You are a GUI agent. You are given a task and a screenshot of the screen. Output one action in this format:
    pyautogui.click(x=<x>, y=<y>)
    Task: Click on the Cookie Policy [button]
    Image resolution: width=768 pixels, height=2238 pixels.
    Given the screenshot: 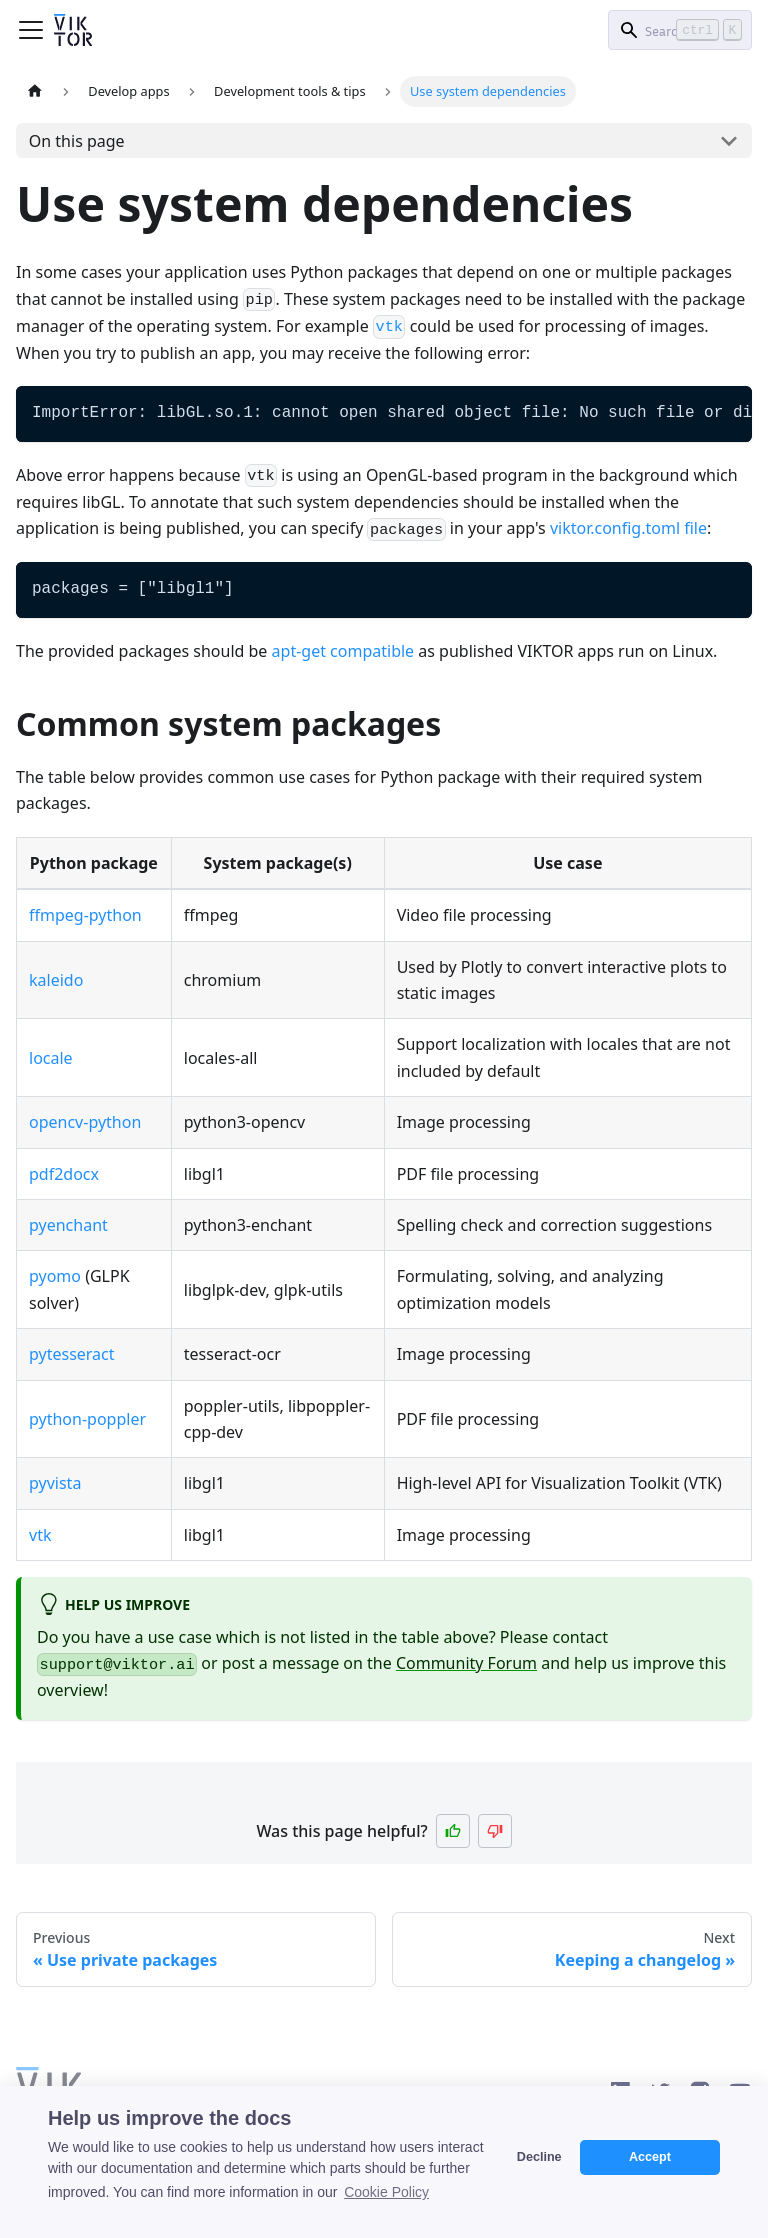 What is the action you would take?
    pyautogui.click(x=386, y=2192)
    